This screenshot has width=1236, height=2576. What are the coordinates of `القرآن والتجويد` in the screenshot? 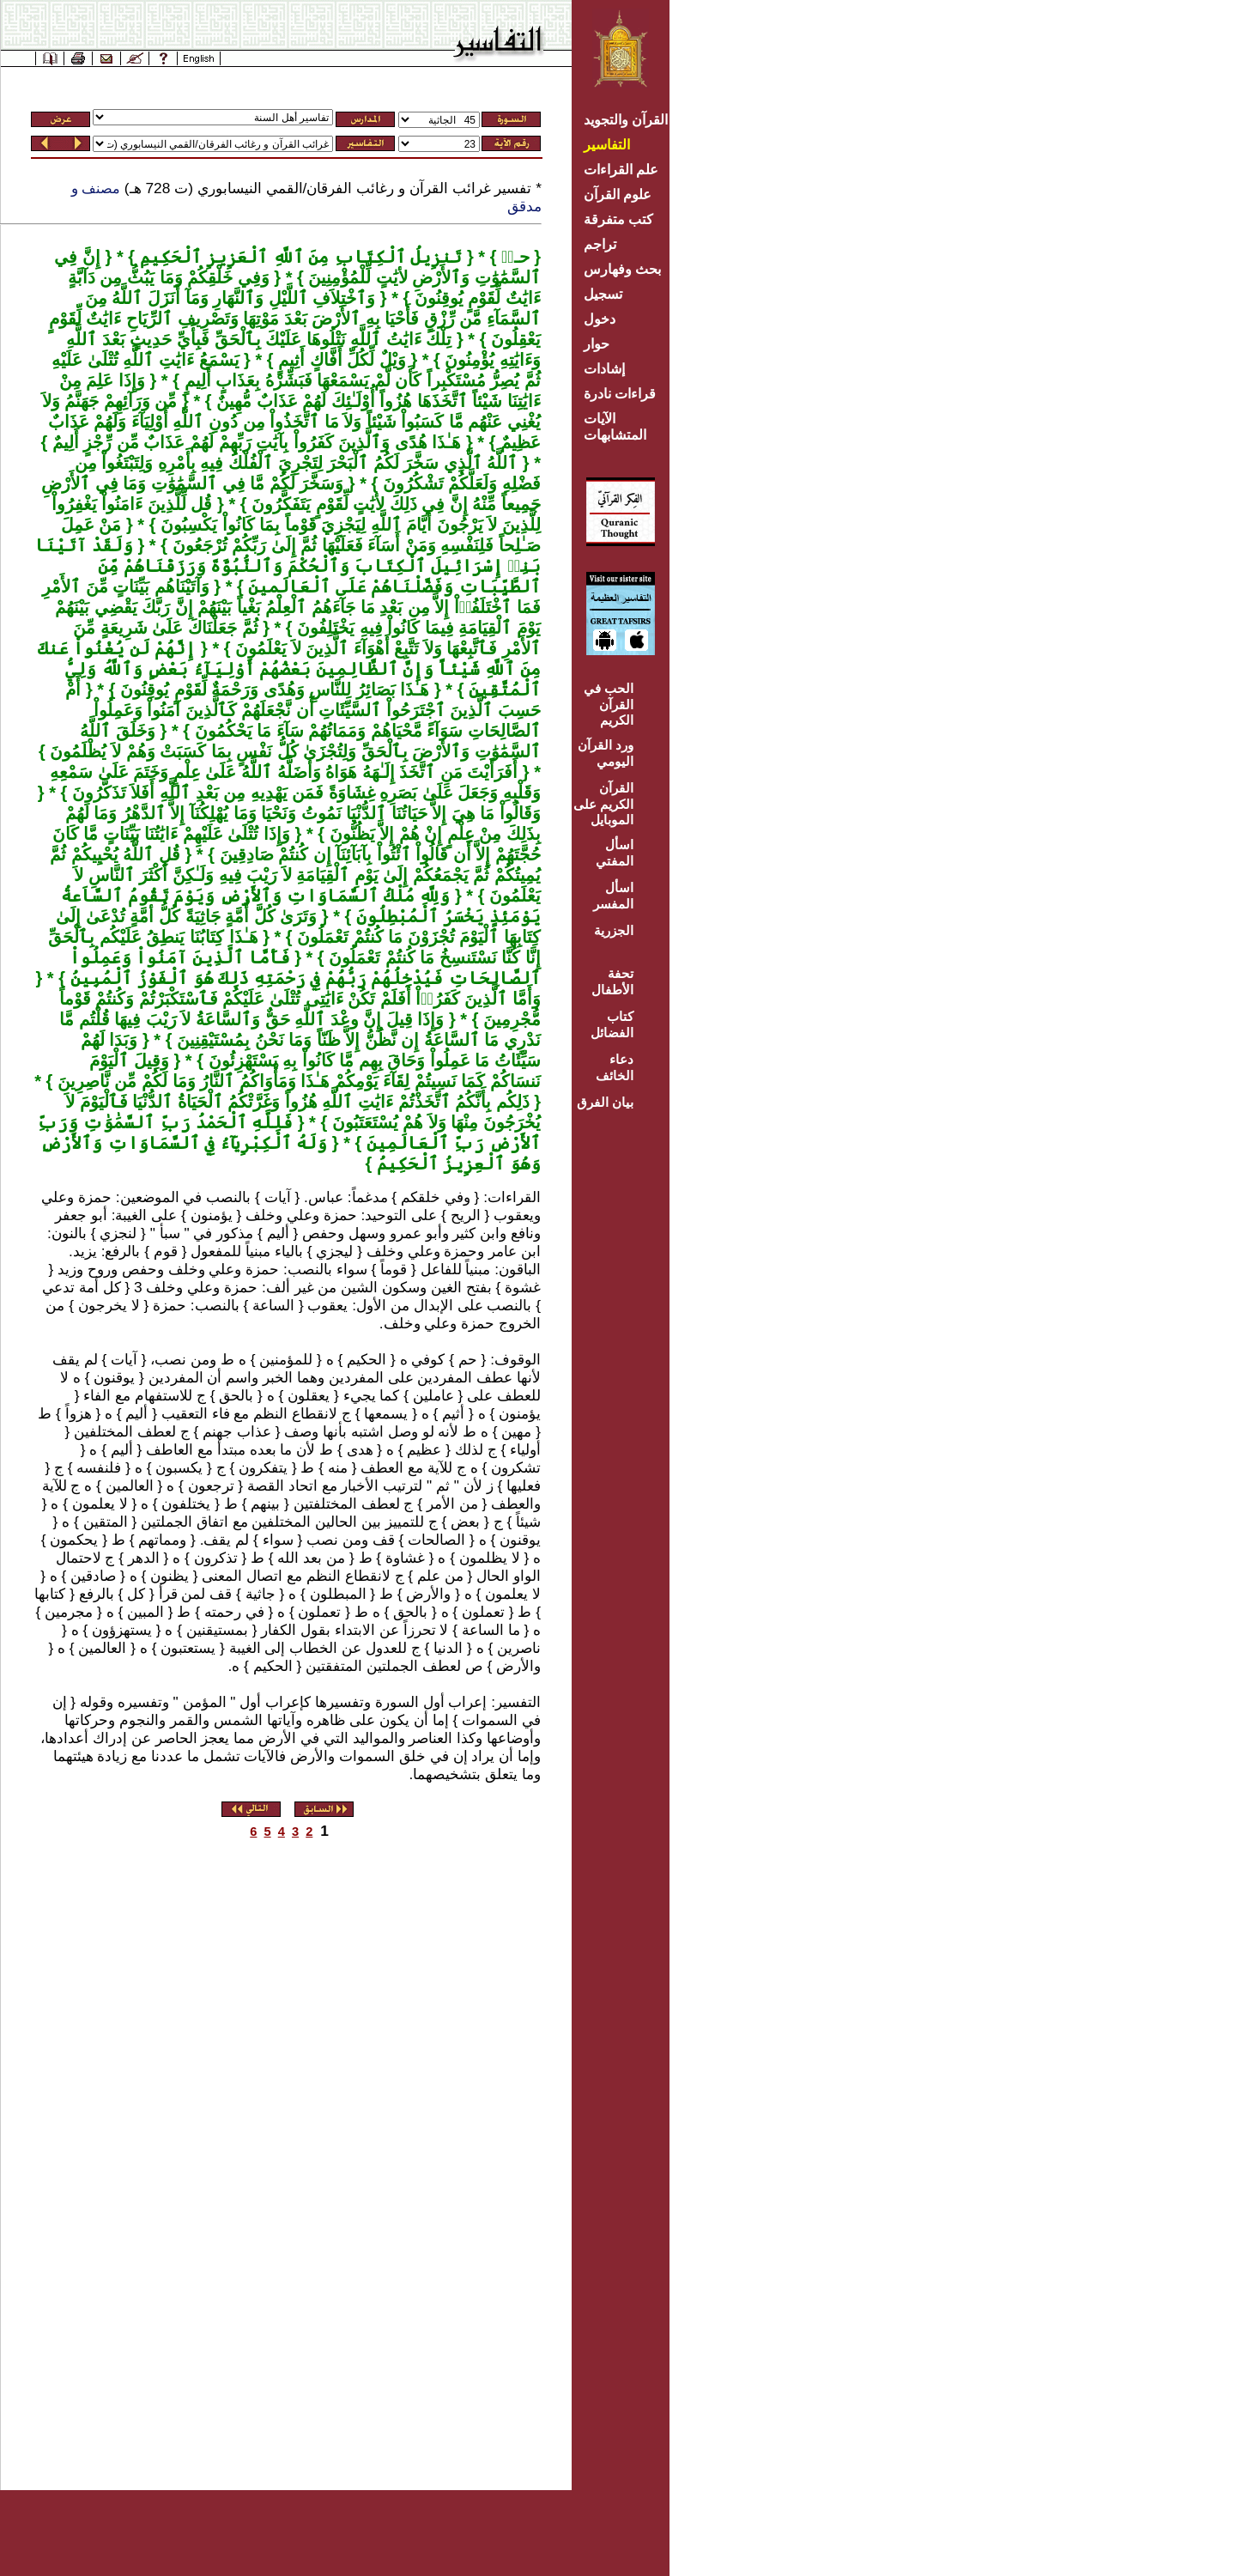 It's located at (626, 119).